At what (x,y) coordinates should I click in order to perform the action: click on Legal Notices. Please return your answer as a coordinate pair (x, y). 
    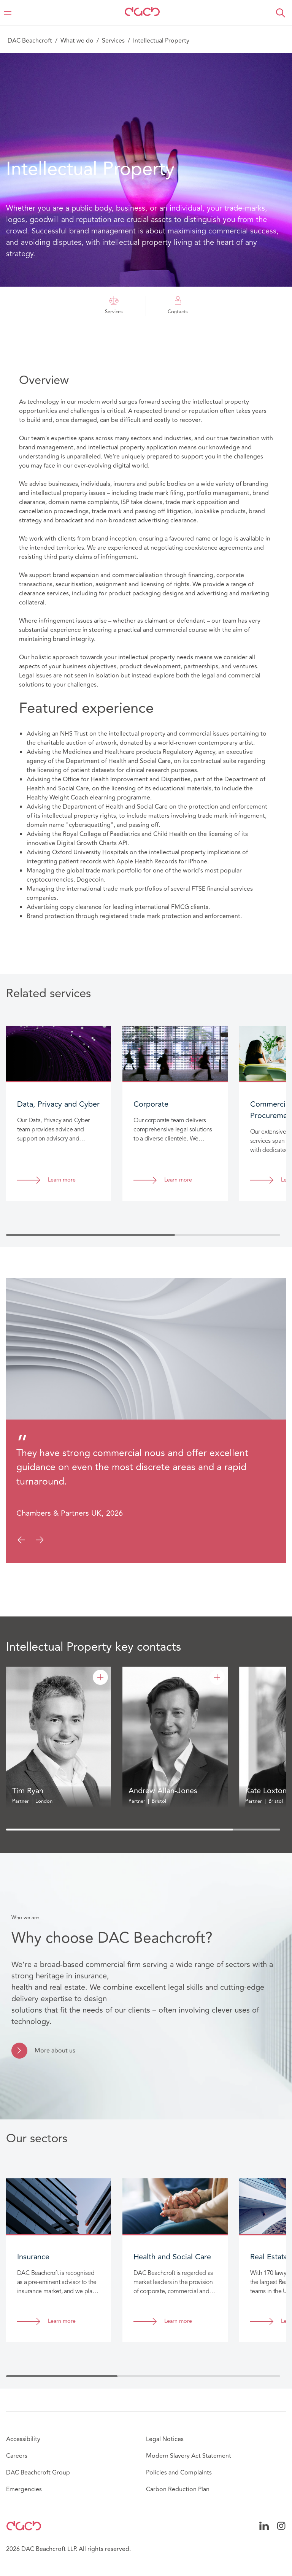
    Looking at the image, I should click on (165, 2439).